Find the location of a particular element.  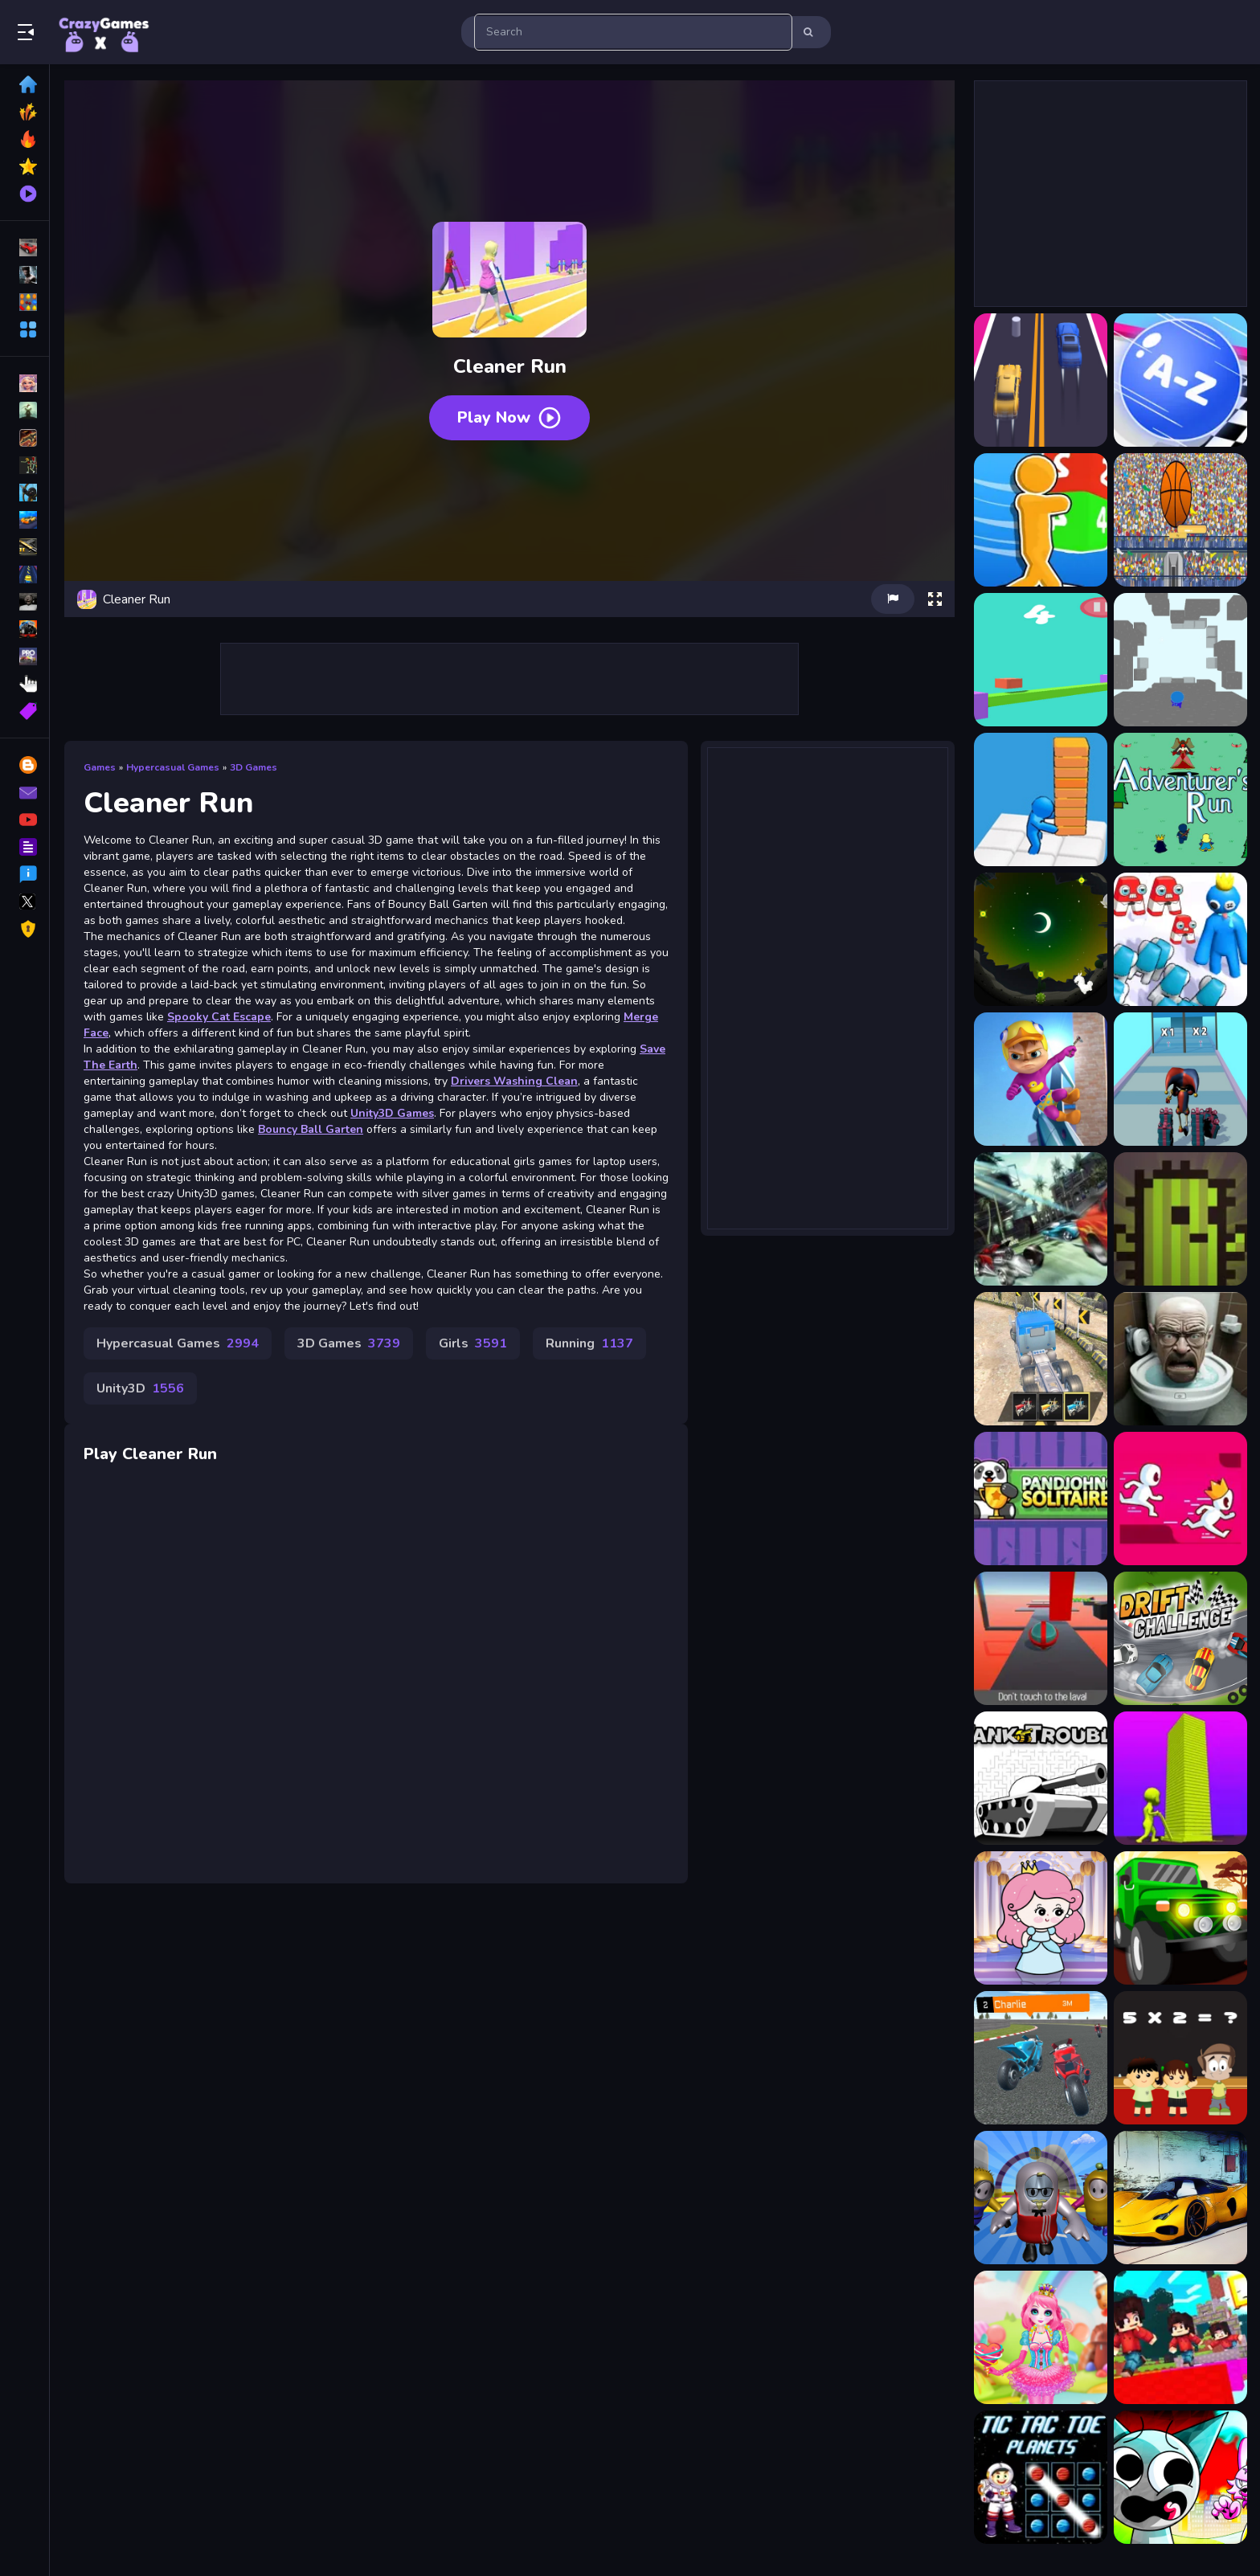

Unity3D is located at coordinates (140, 1388).